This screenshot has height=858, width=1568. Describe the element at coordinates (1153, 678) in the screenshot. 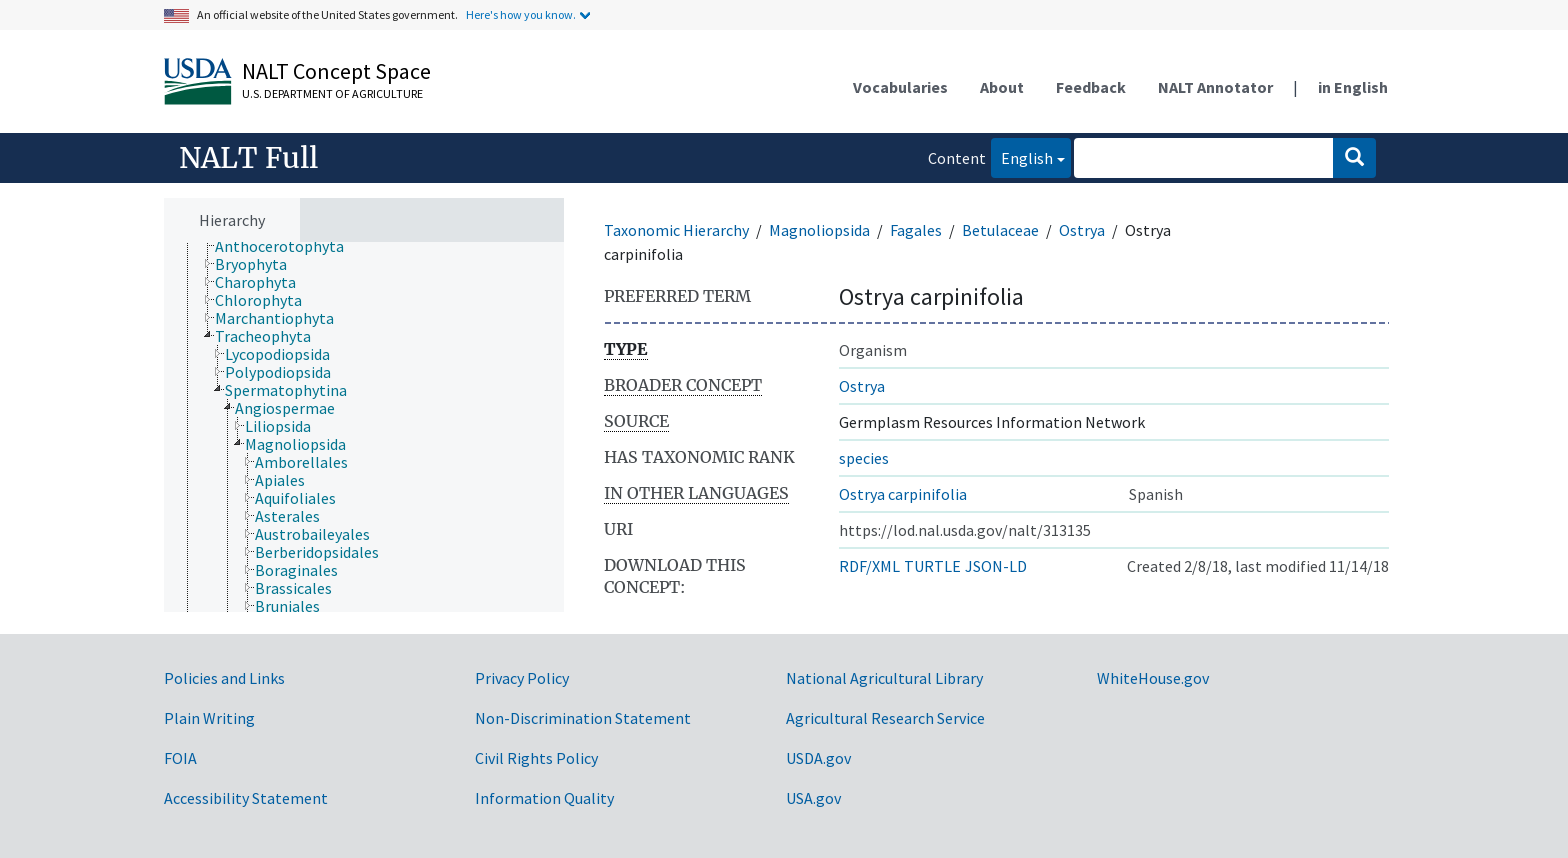

I see `WhiteHouse.gov` at that location.